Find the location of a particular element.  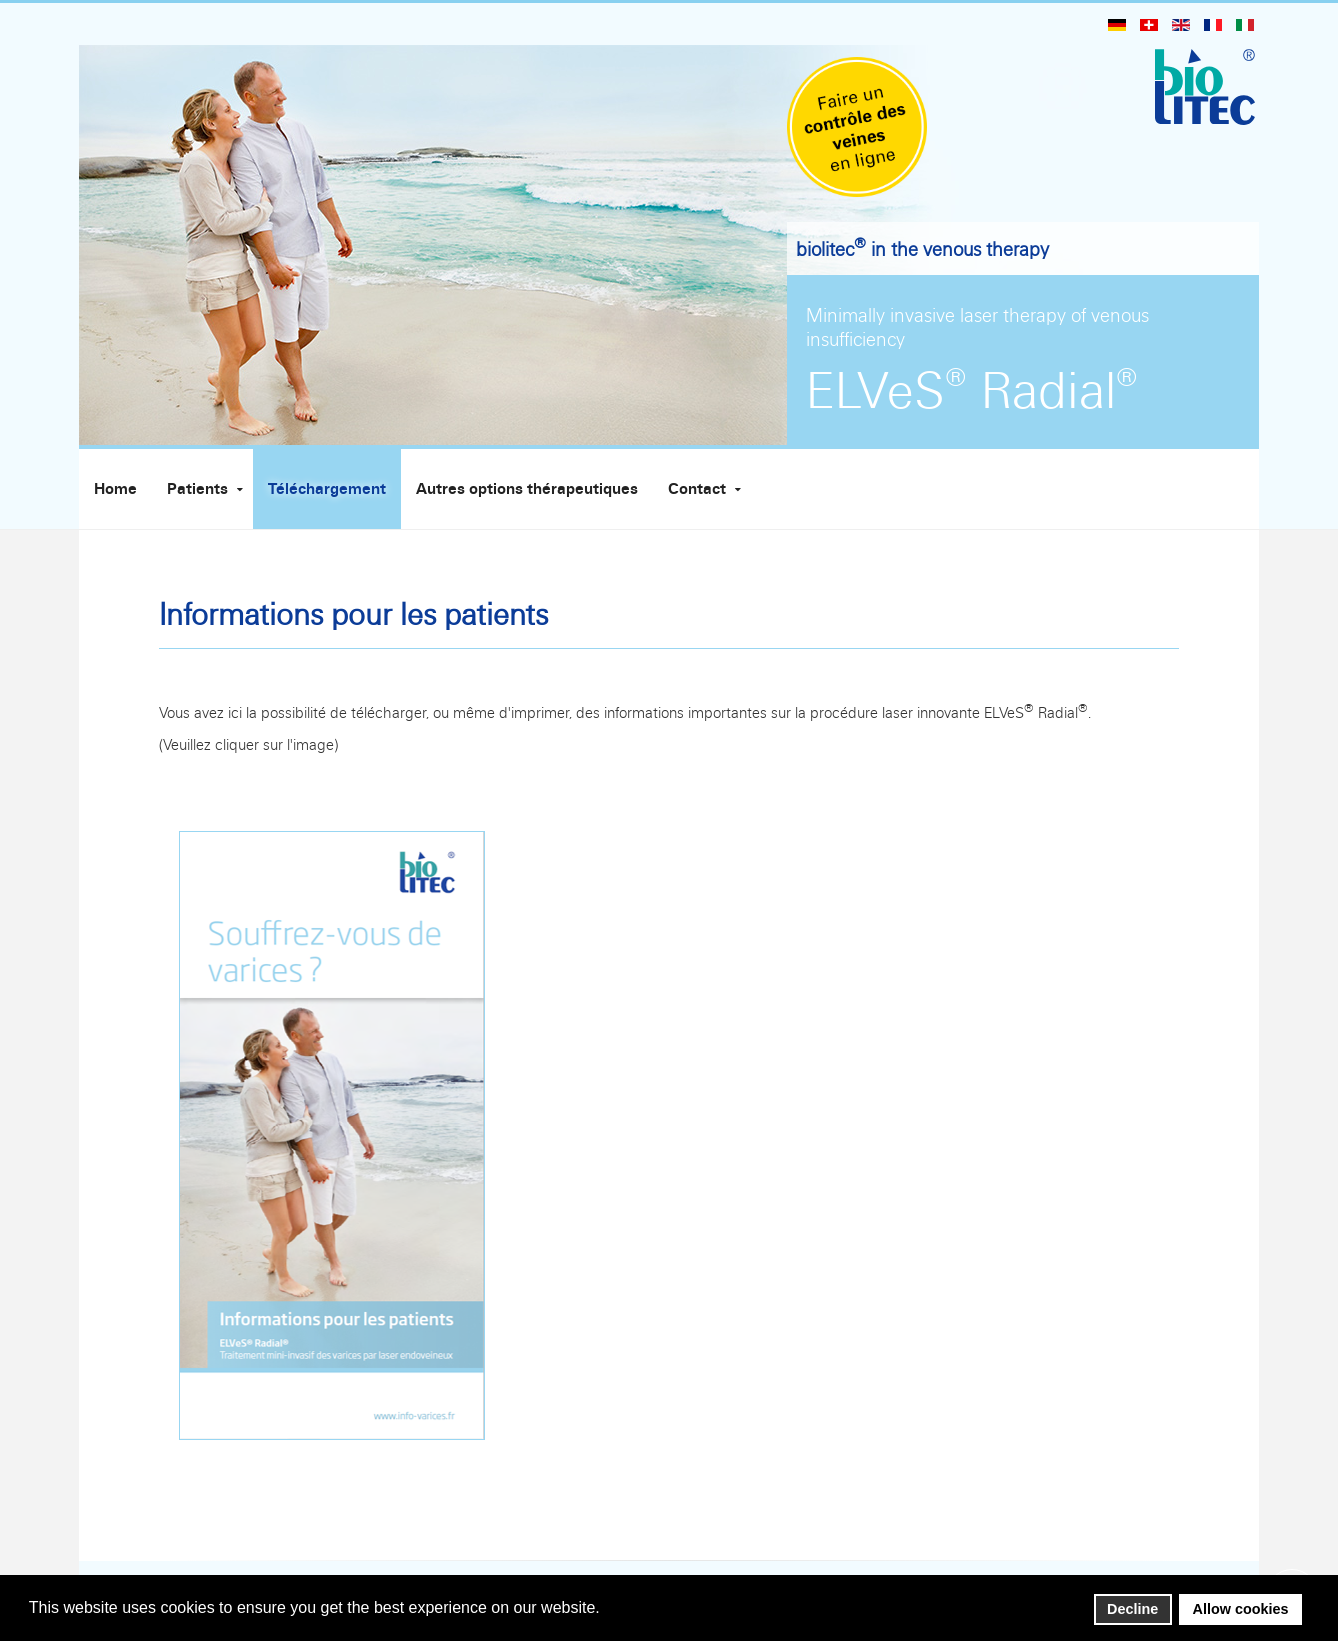

Patients is located at coordinates (197, 489).